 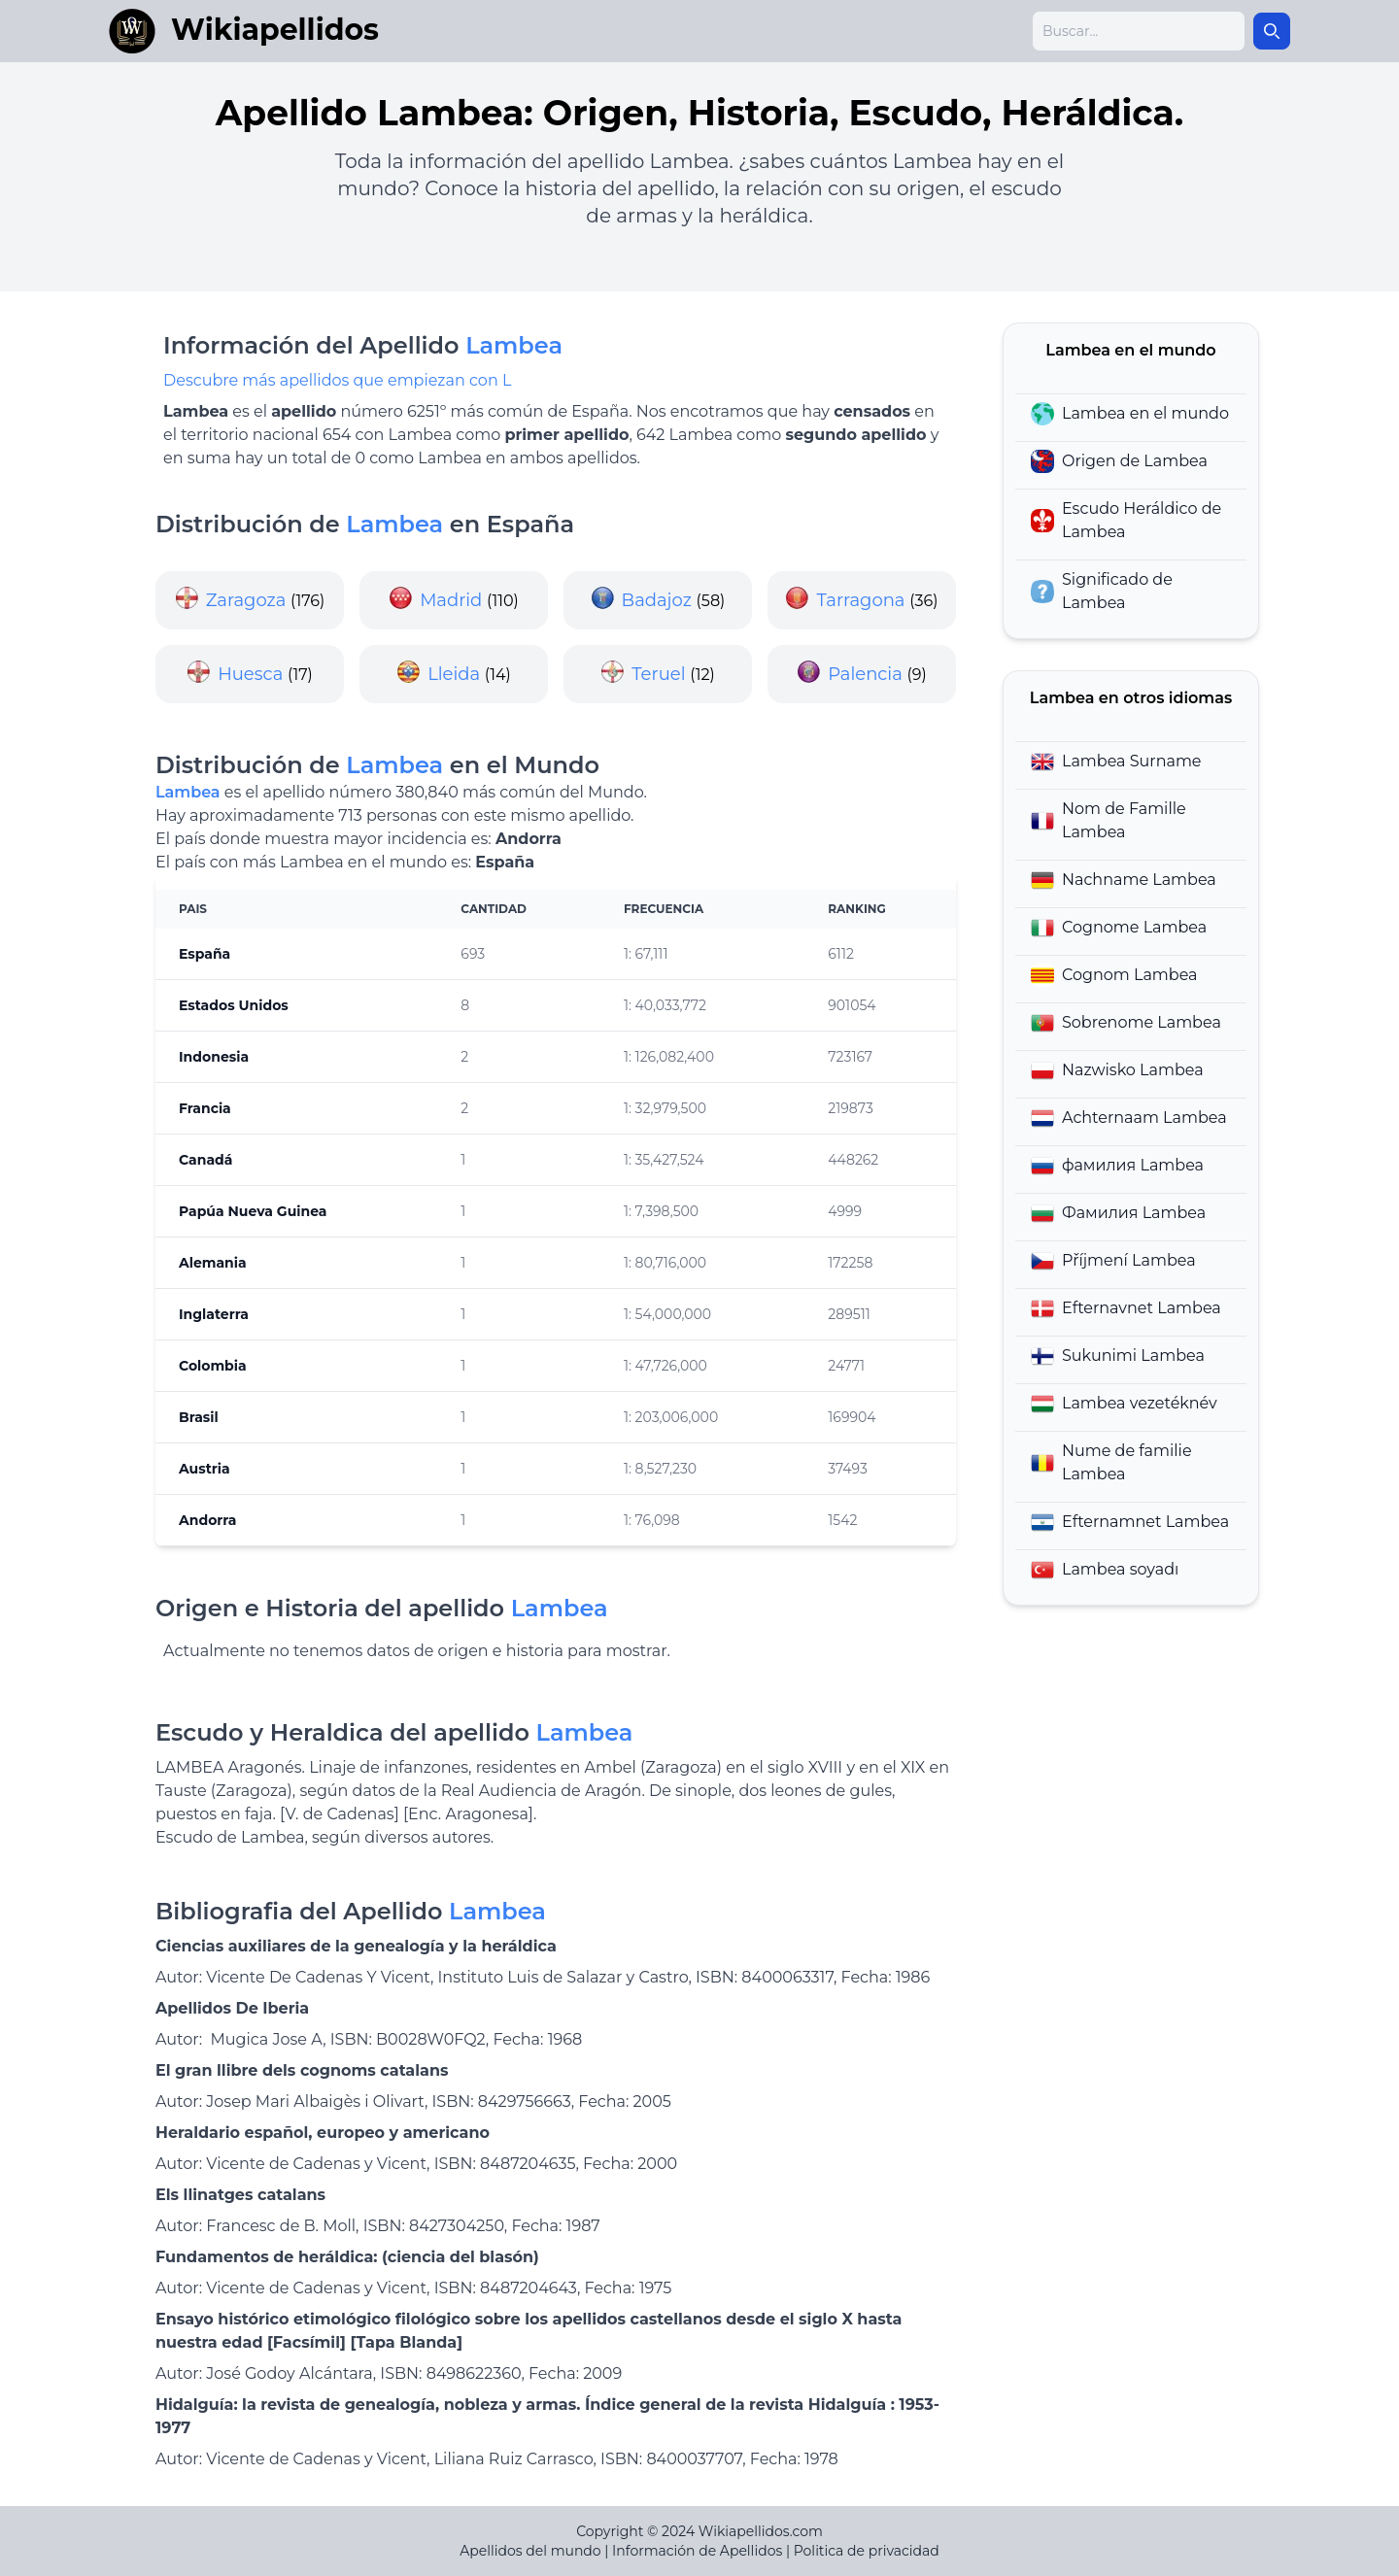 What do you see at coordinates (866, 2550) in the screenshot?
I see `Politica de privacidad` at bounding box center [866, 2550].